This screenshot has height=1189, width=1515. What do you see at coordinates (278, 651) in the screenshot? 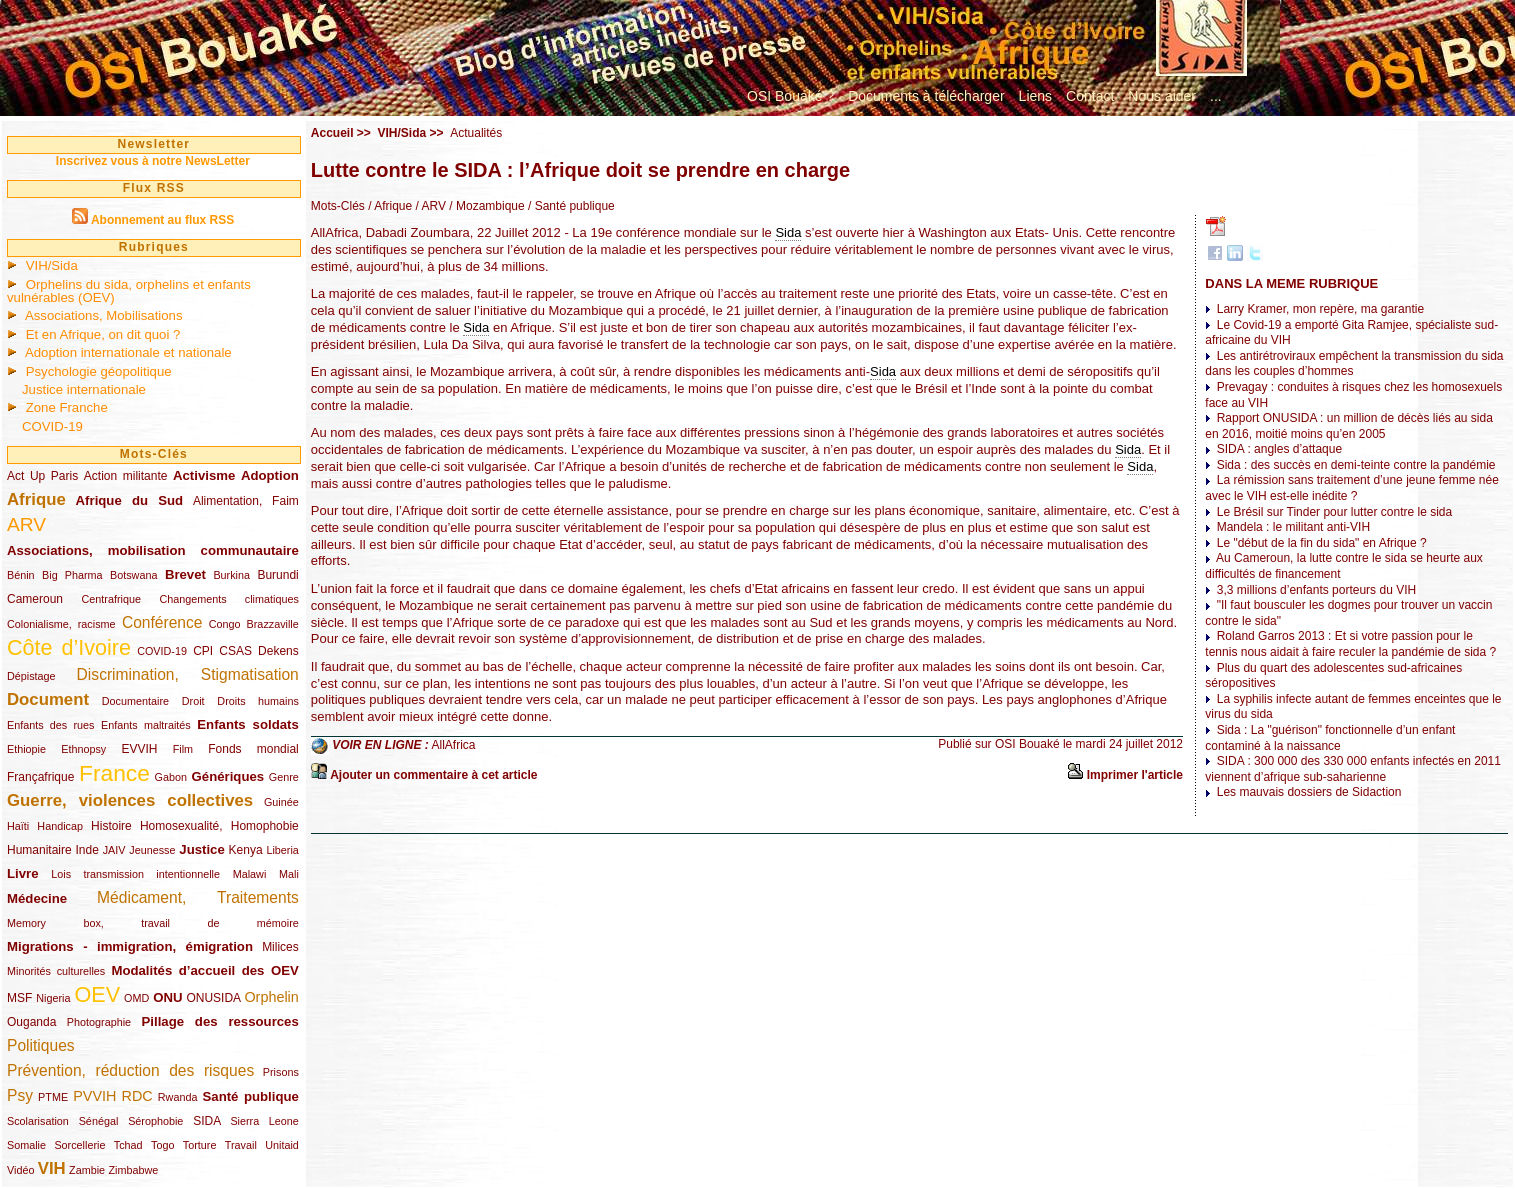
I see `Dekens` at bounding box center [278, 651].